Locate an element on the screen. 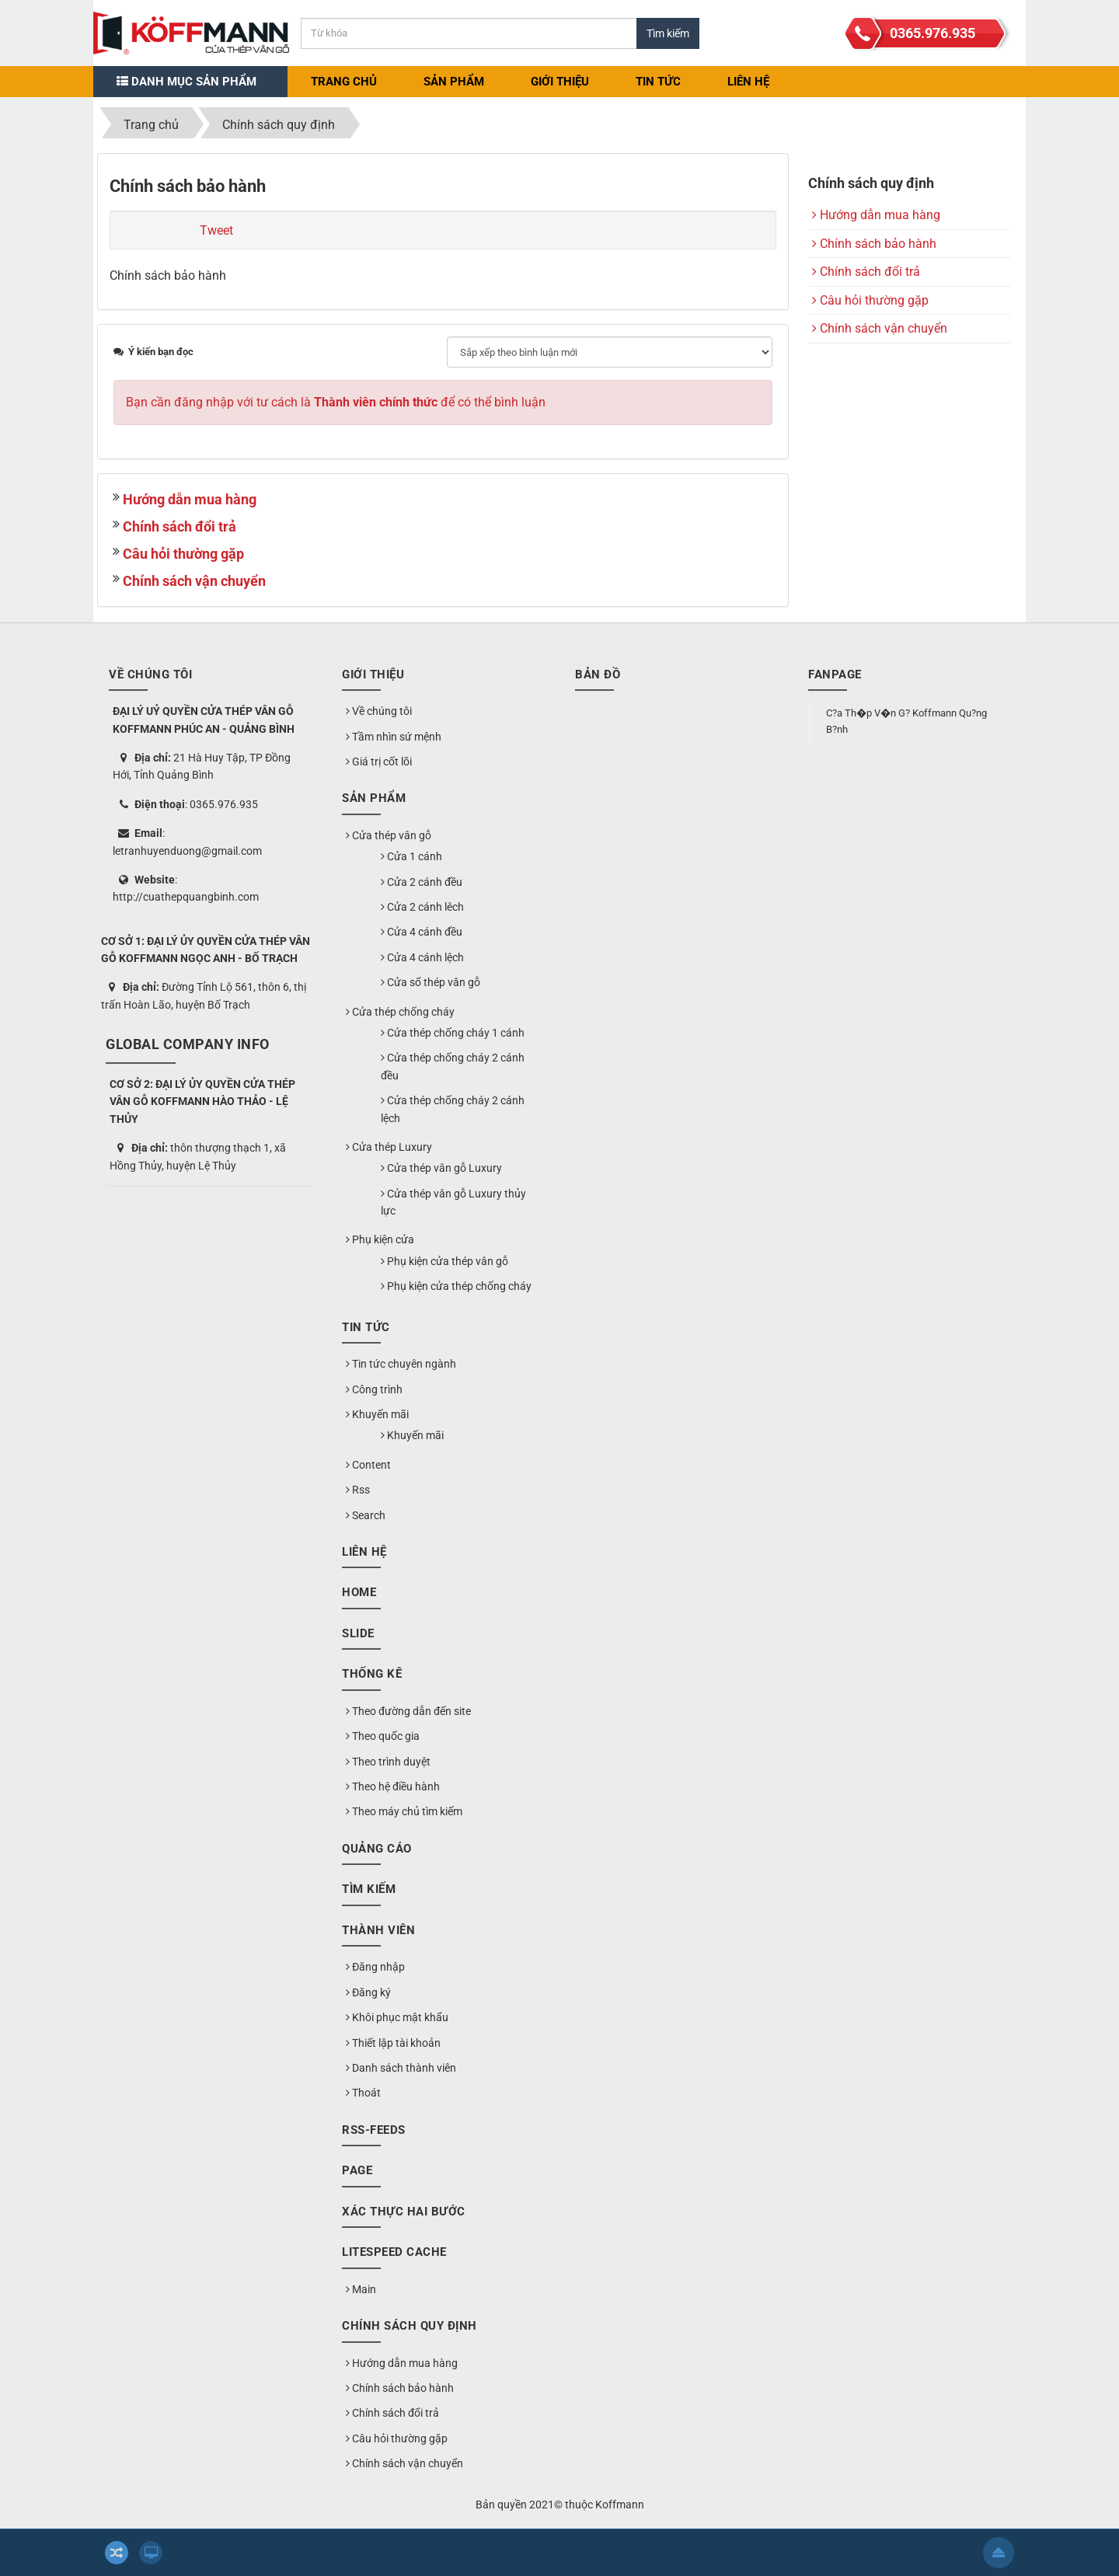 The width and height of the screenshot is (1119, 2576). Xác thực hai bước is located at coordinates (403, 2212).